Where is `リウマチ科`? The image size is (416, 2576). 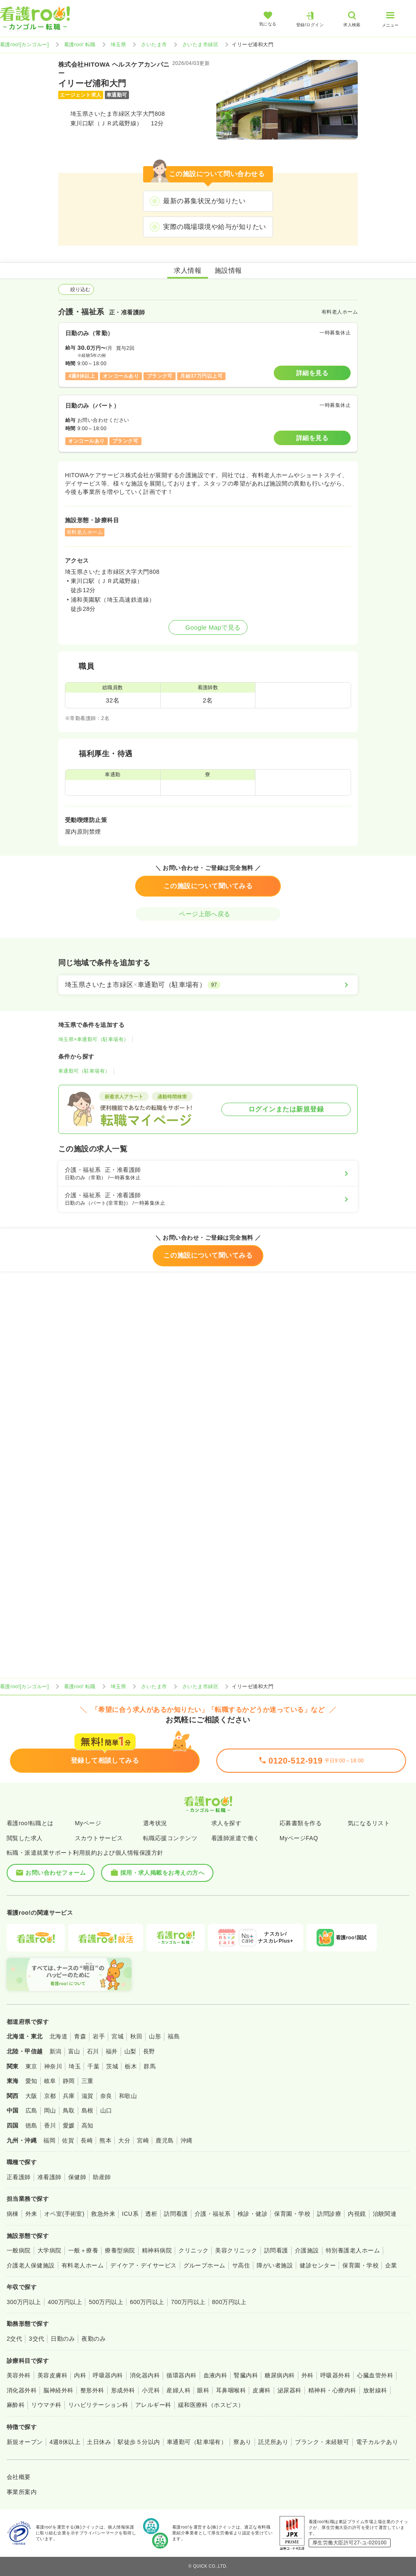 リウマチ科 is located at coordinates (46, 2405).